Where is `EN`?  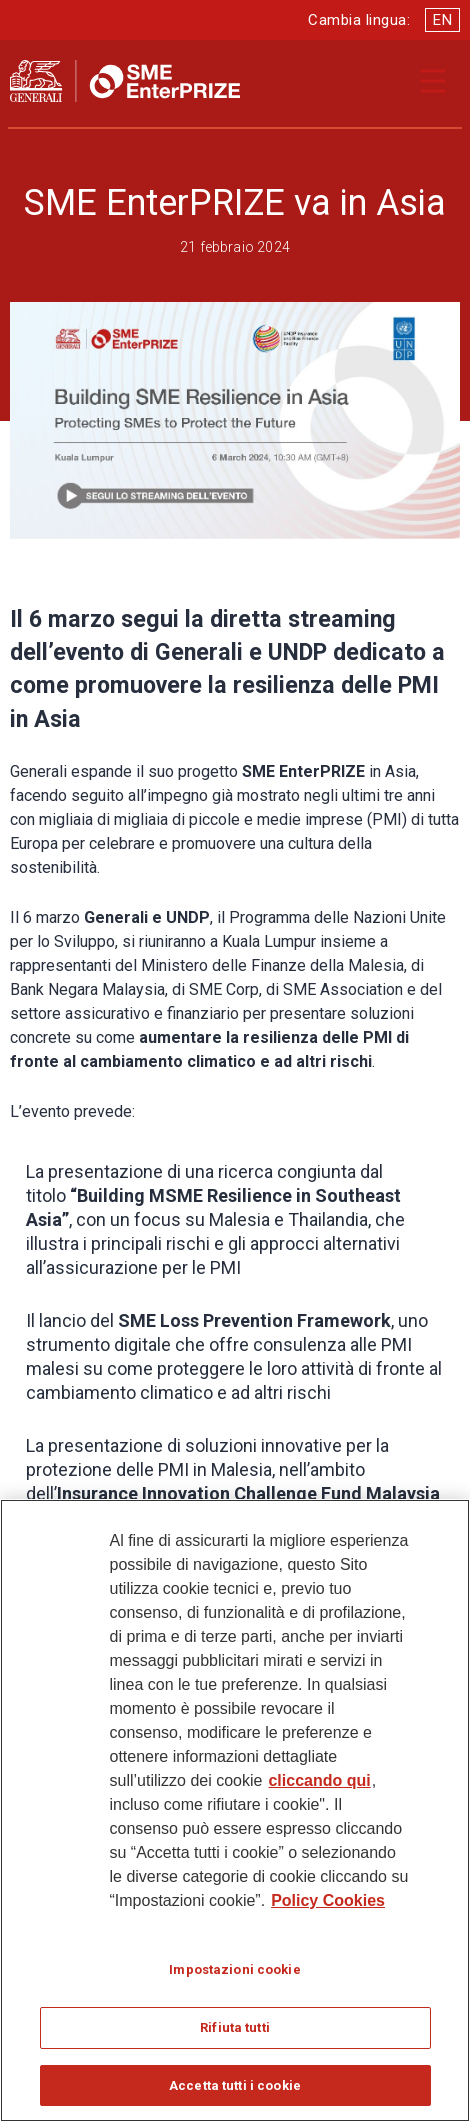 EN is located at coordinates (442, 20).